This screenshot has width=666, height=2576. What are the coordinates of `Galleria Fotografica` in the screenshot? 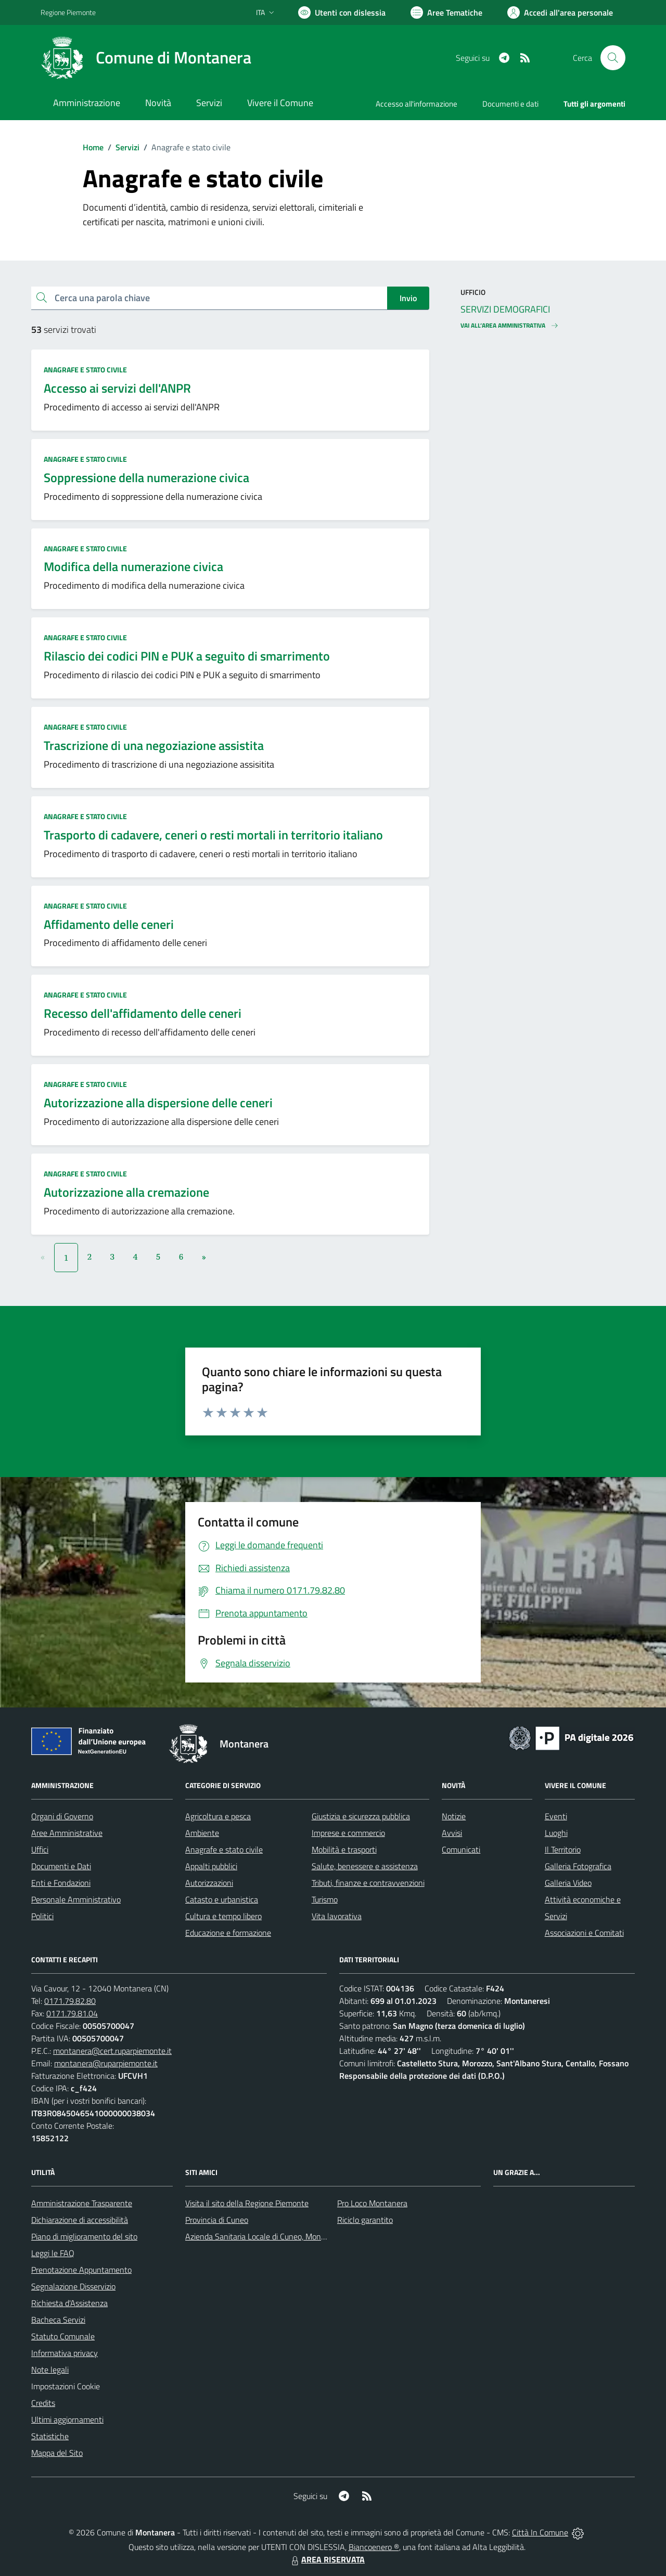 It's located at (578, 1866).